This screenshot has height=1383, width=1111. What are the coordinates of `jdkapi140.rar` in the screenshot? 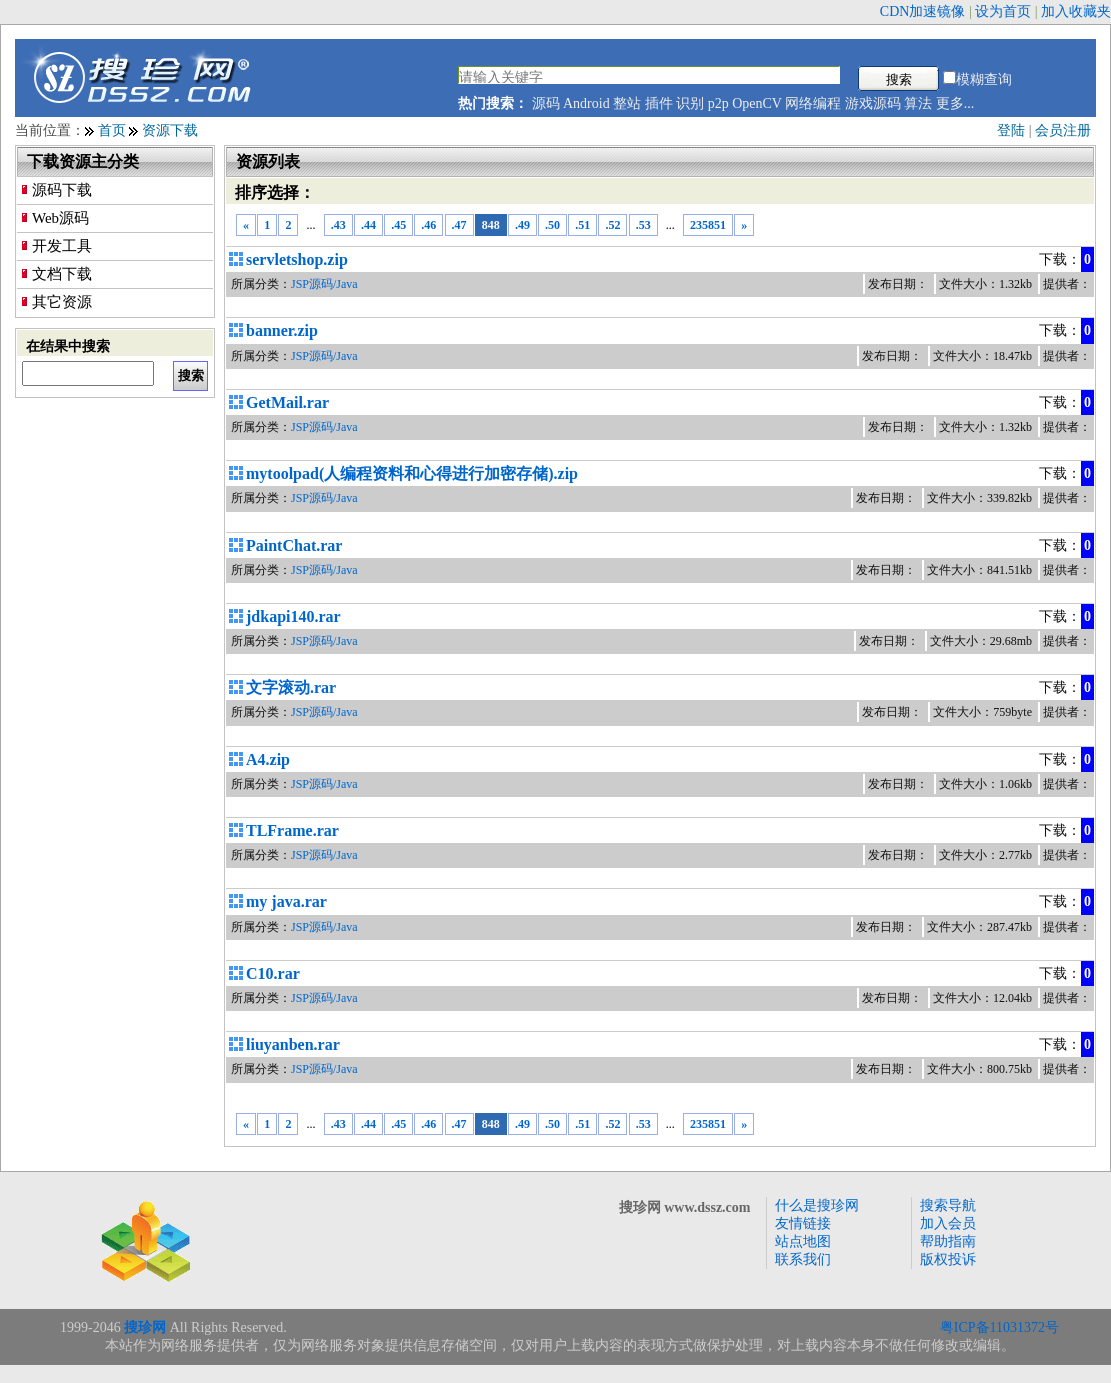 It's located at (293, 616).